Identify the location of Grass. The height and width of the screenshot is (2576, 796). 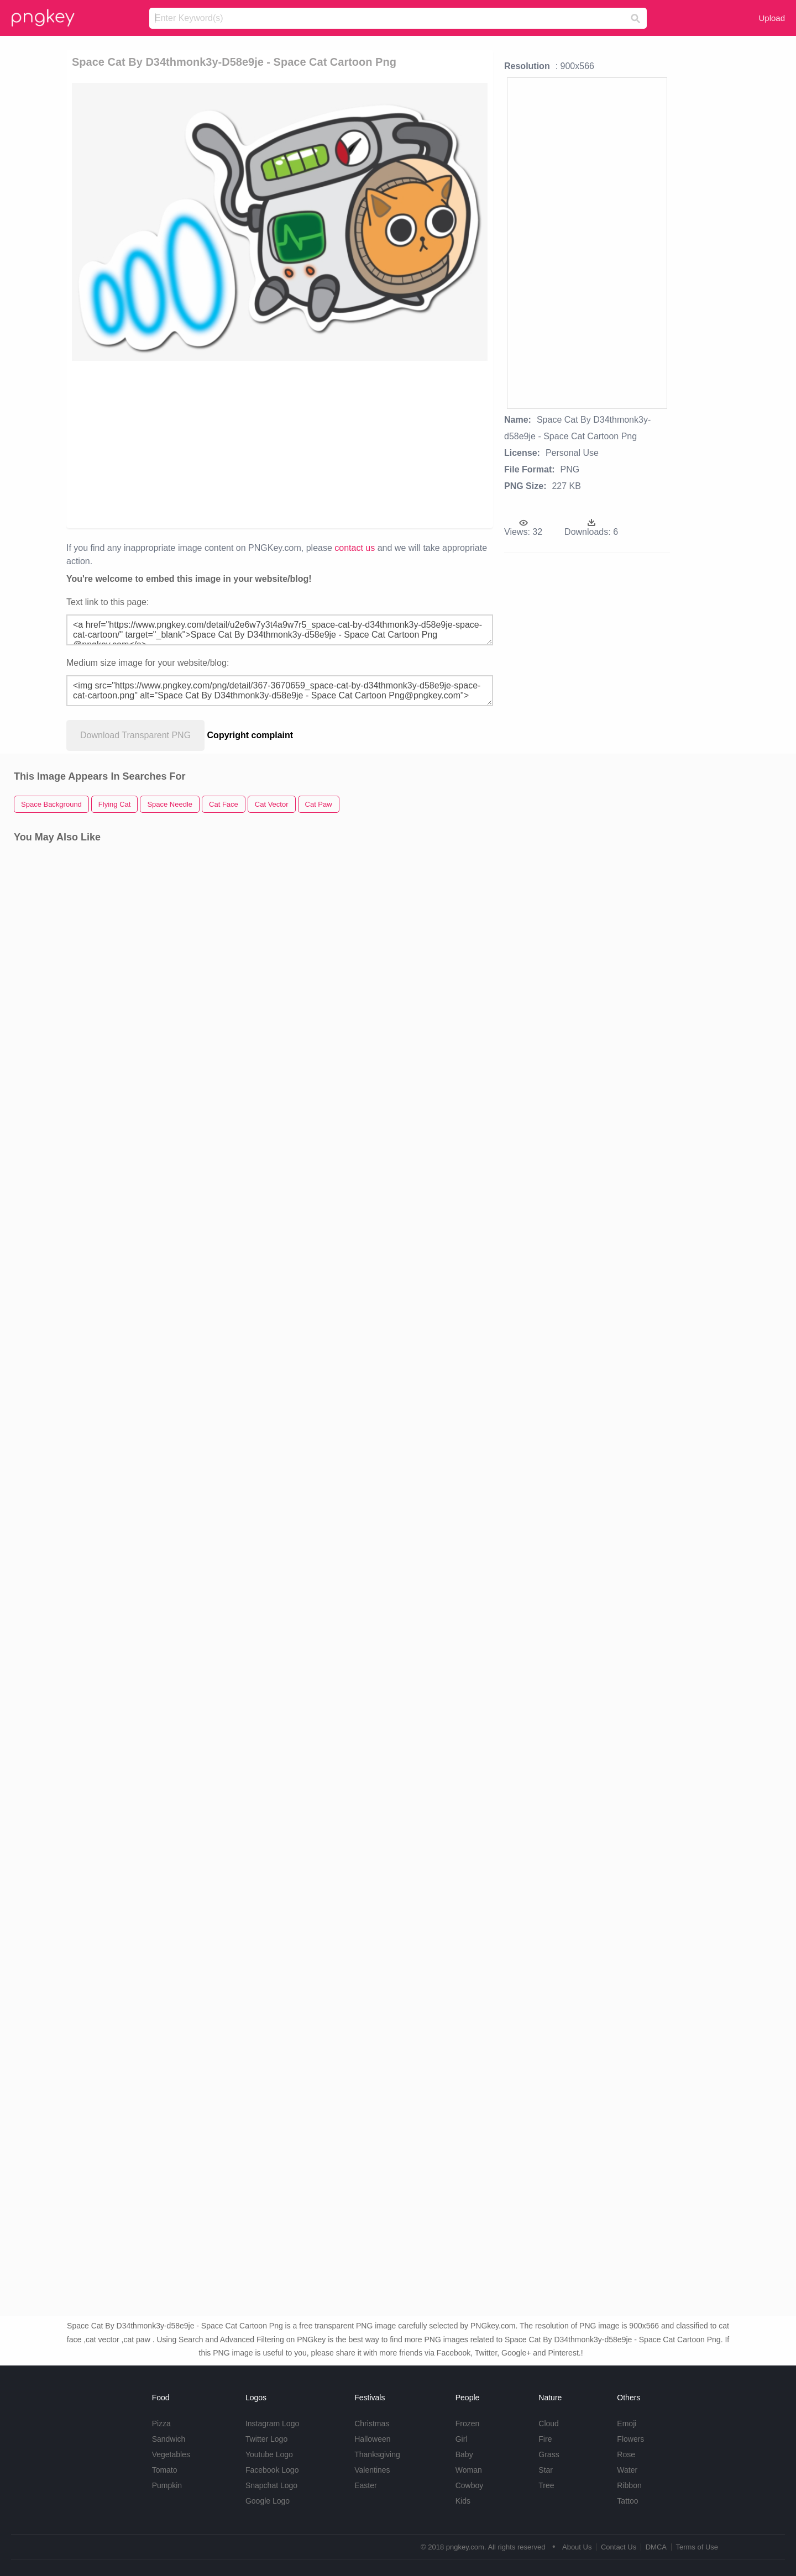
(548, 2454).